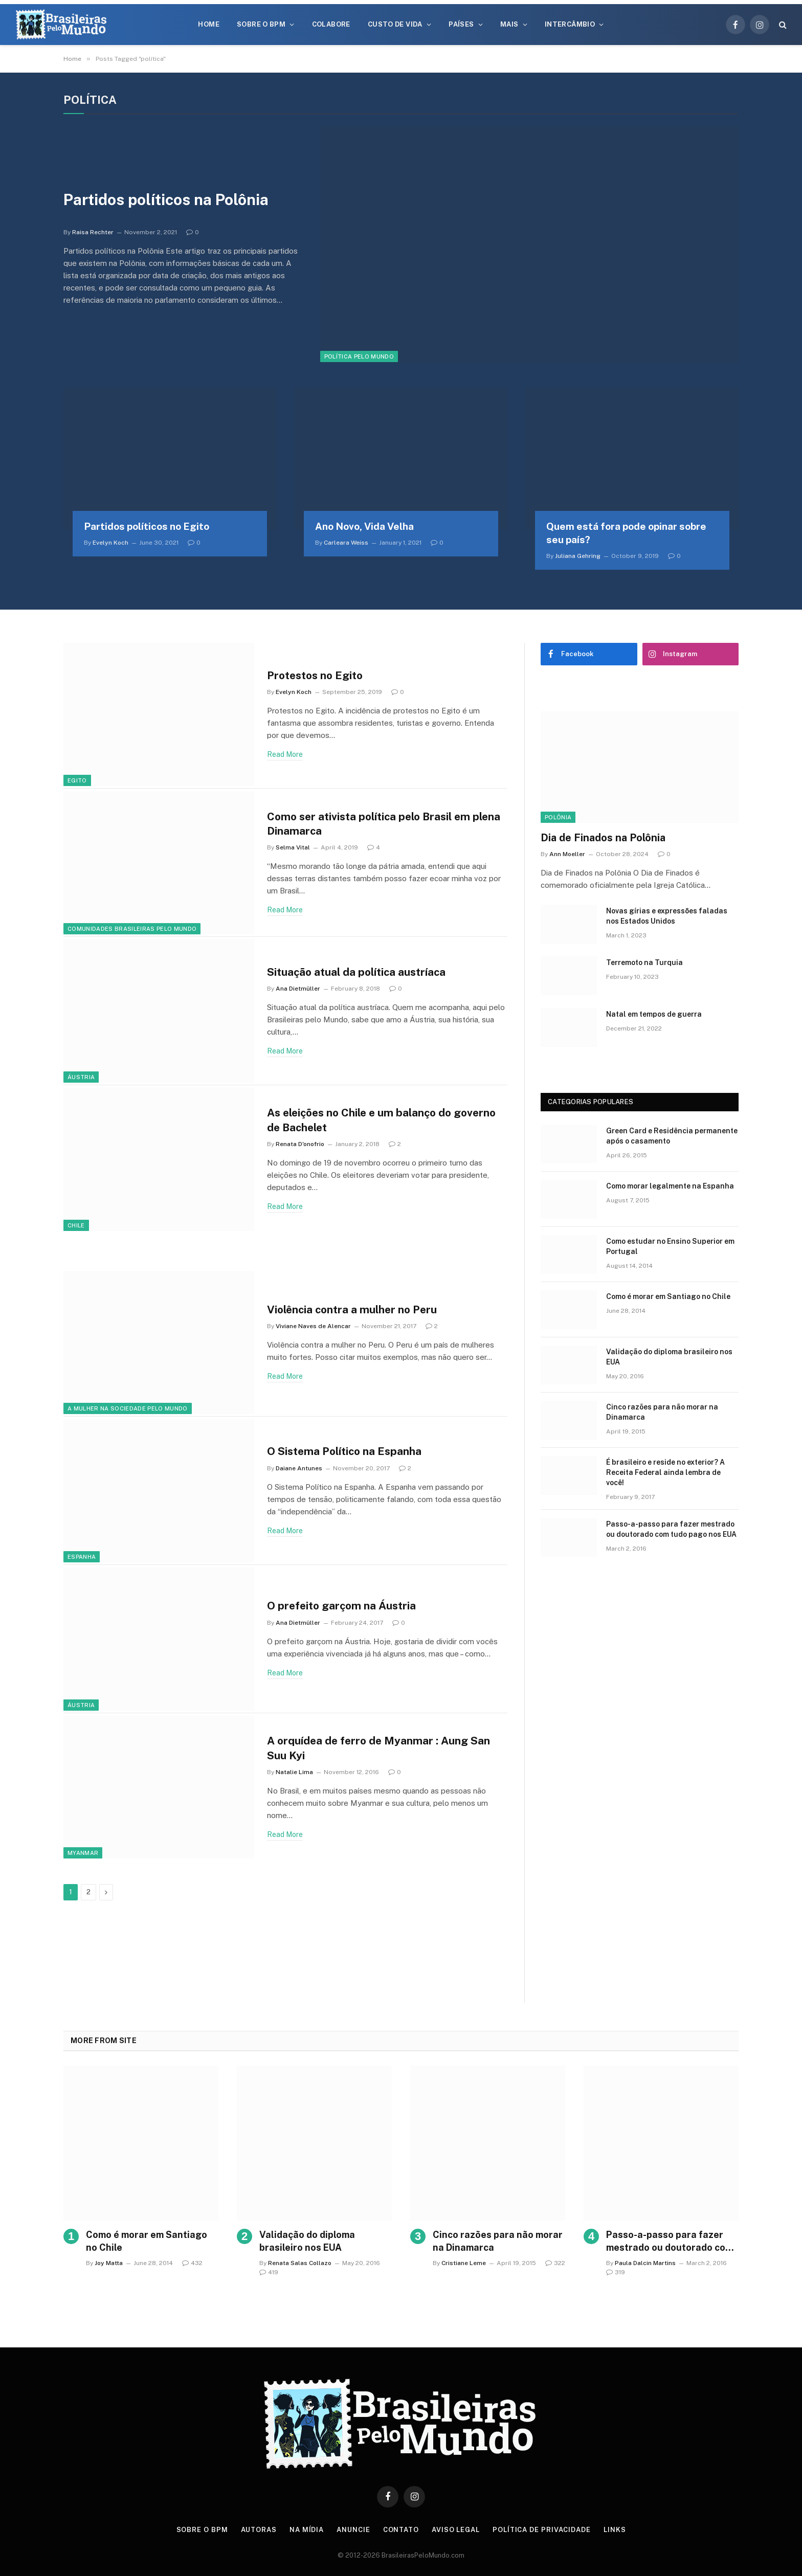 The image size is (802, 2576). What do you see at coordinates (662, 1412) in the screenshot?
I see `Cinco razões para não morar na Dinamarca` at bounding box center [662, 1412].